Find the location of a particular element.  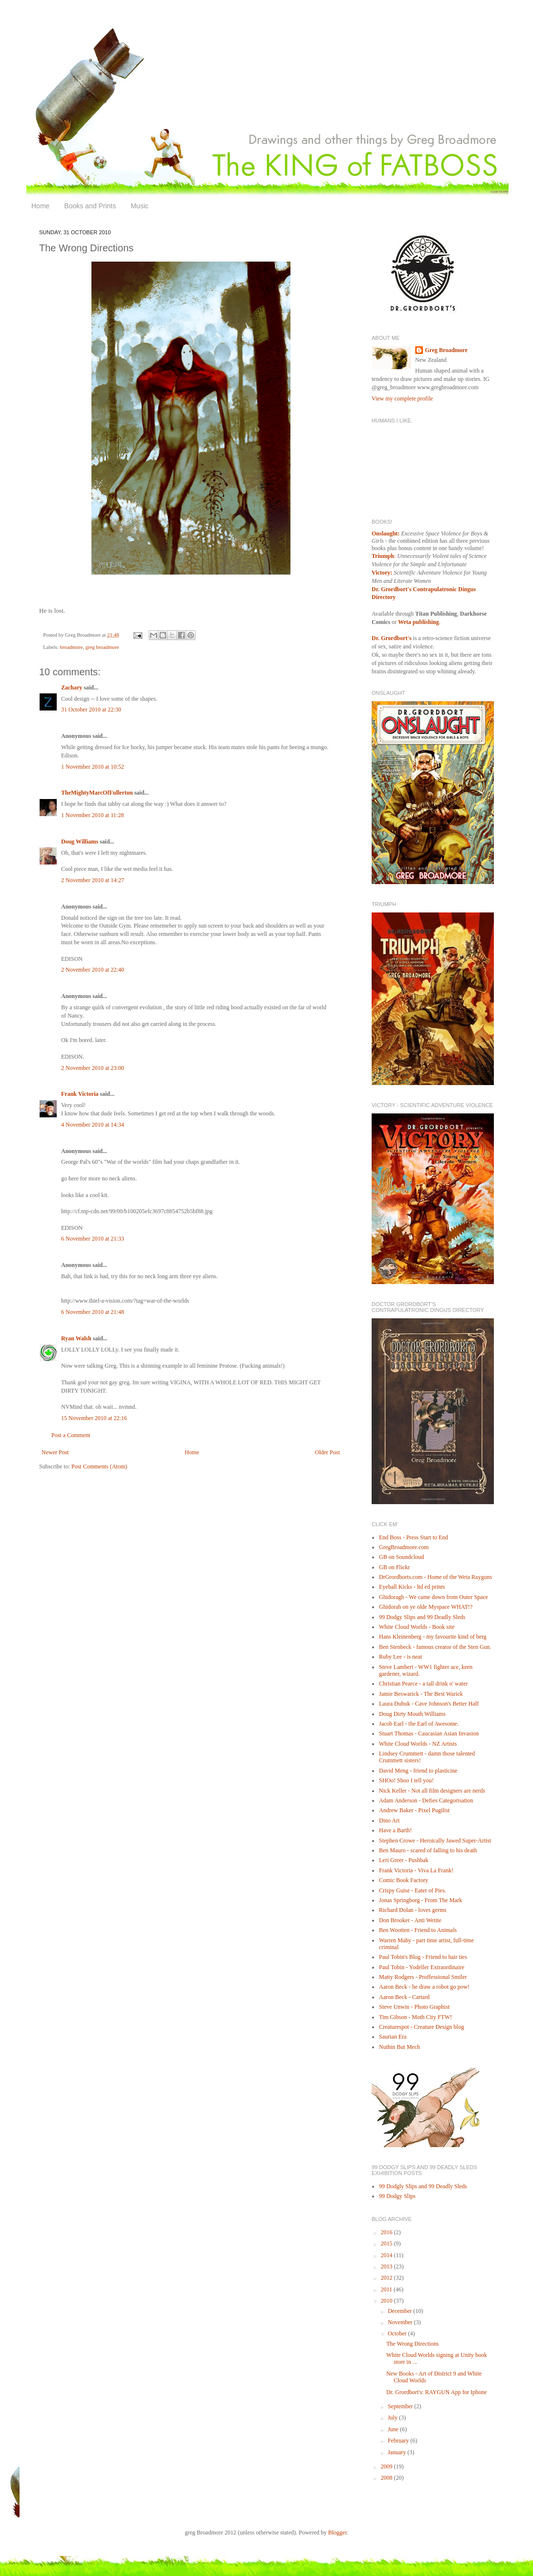

Saurian Era is located at coordinates (392, 2036).